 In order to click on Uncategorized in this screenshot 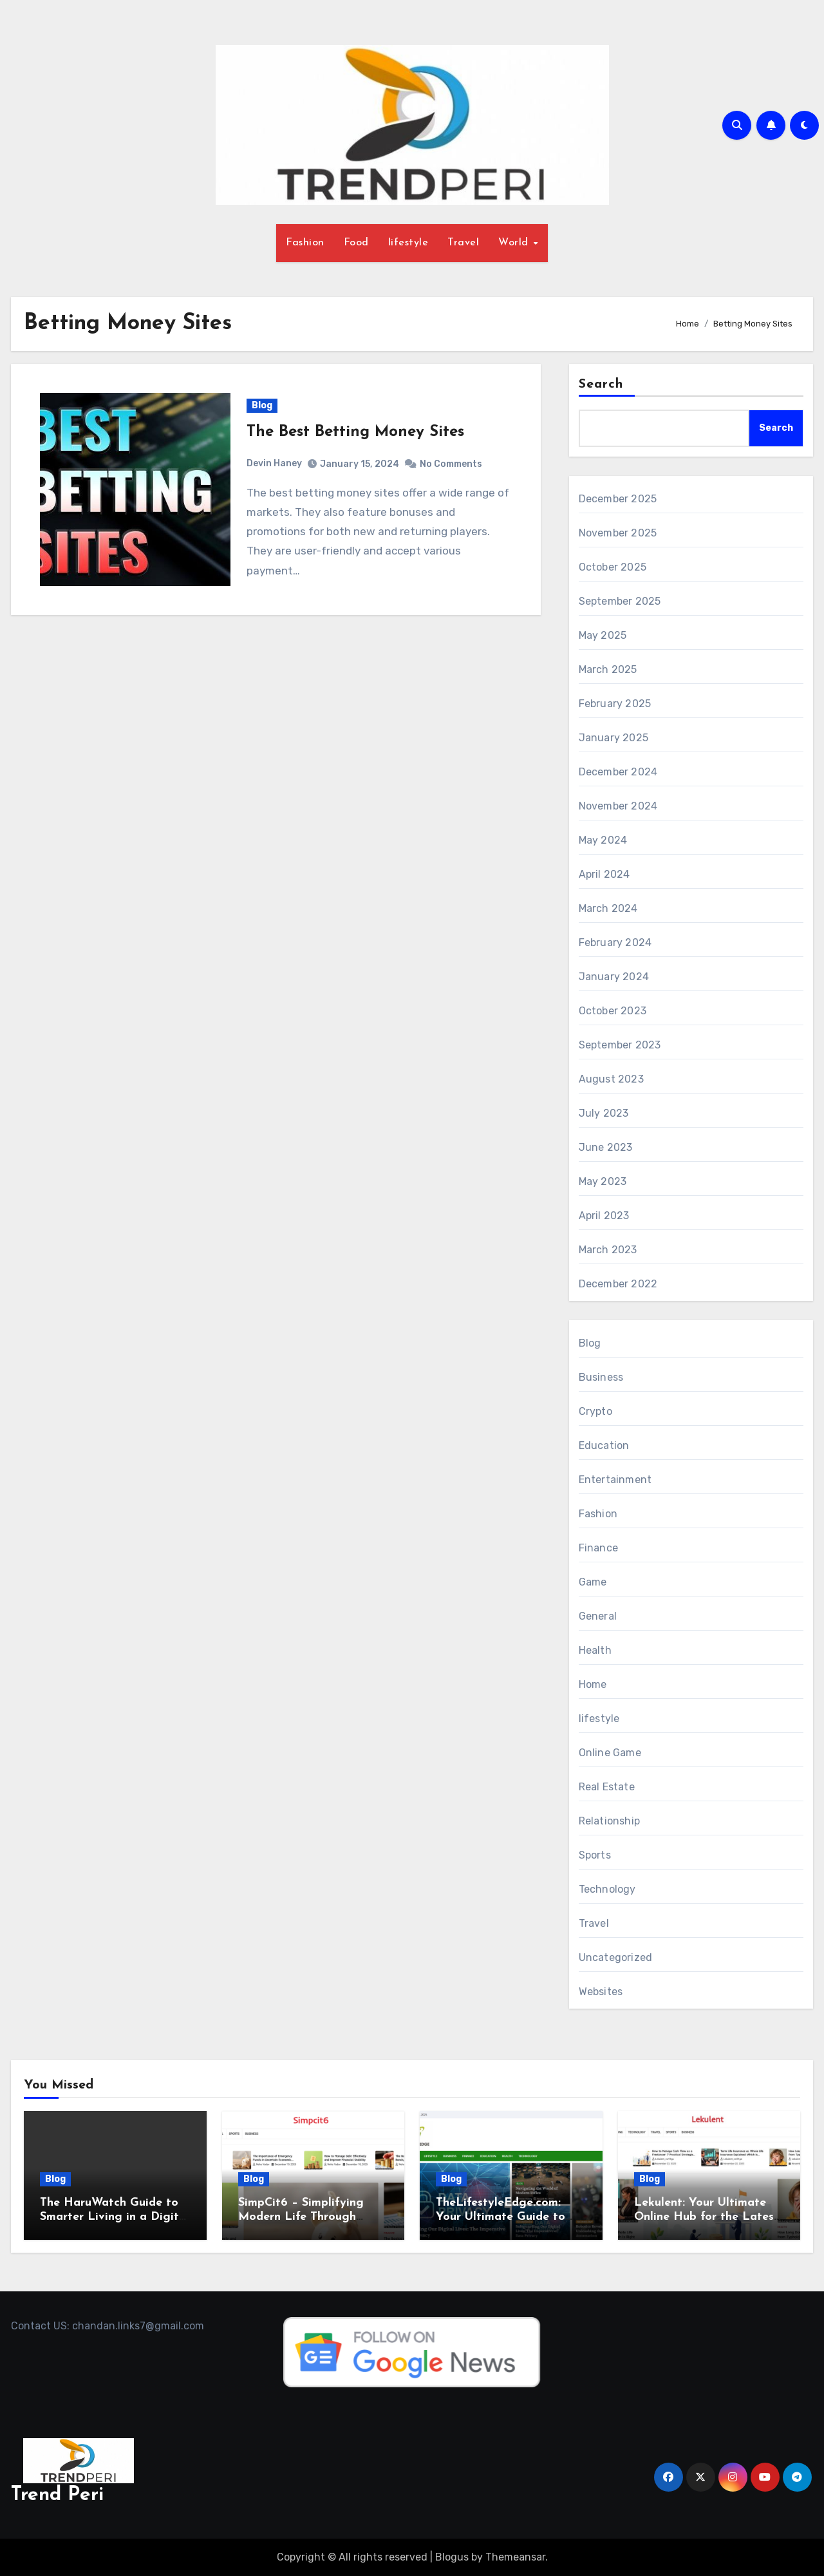, I will do `click(616, 1957)`.